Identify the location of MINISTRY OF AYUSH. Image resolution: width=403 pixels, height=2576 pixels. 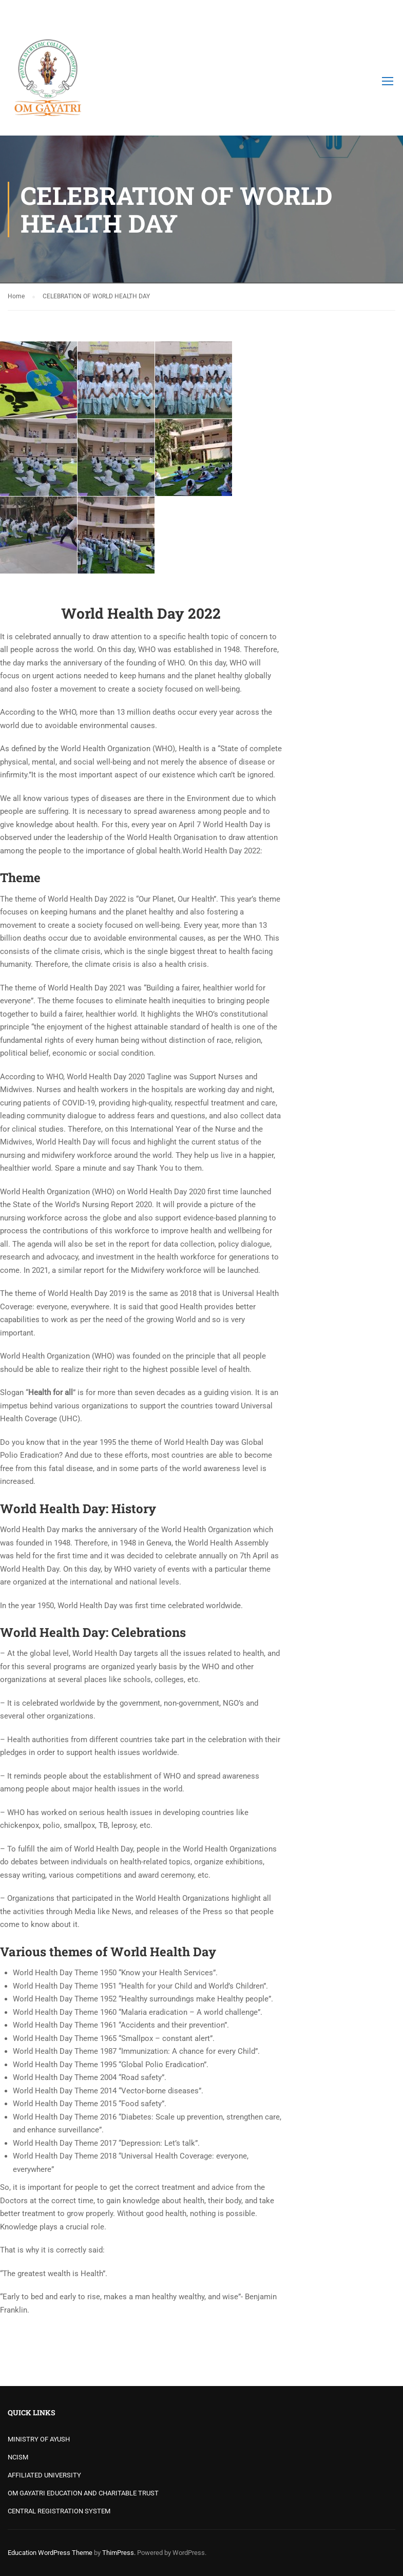
(39, 2439).